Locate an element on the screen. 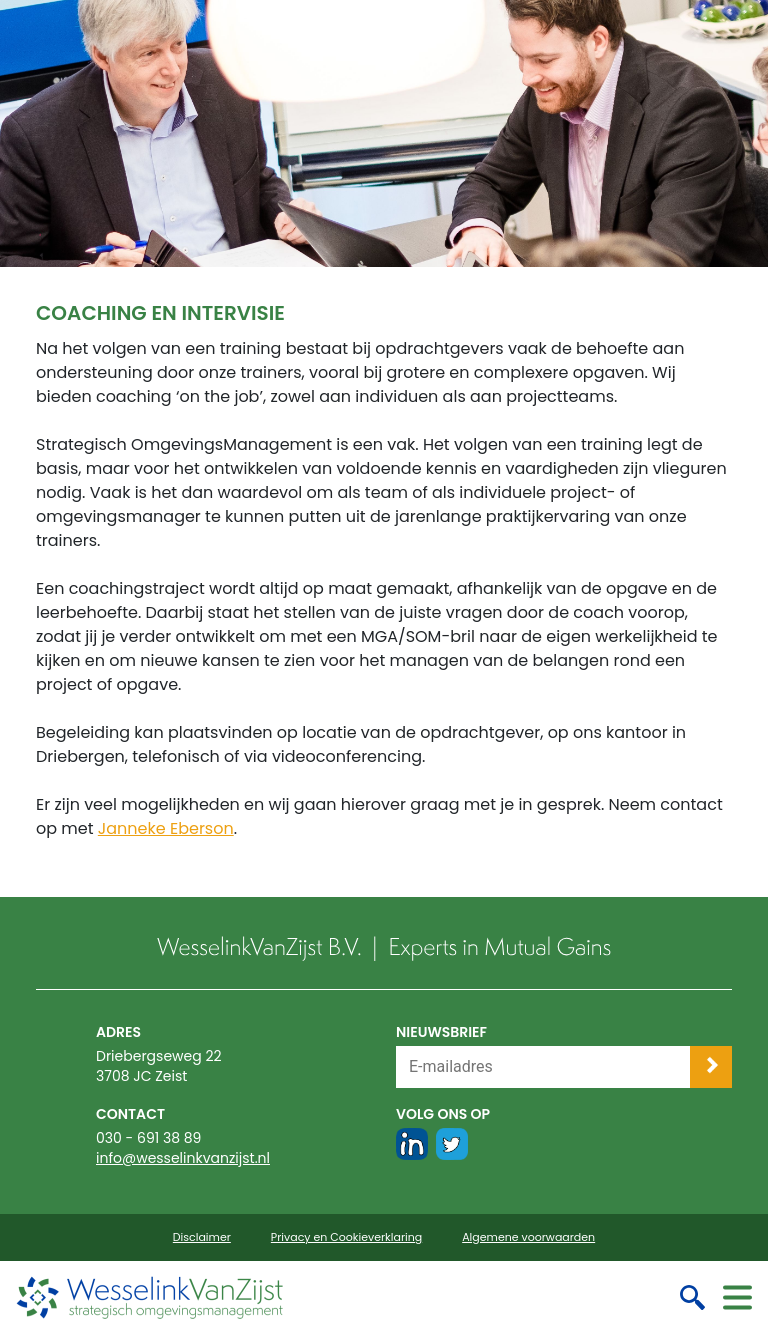  Algemene voorwaarden is located at coordinates (528, 1237).